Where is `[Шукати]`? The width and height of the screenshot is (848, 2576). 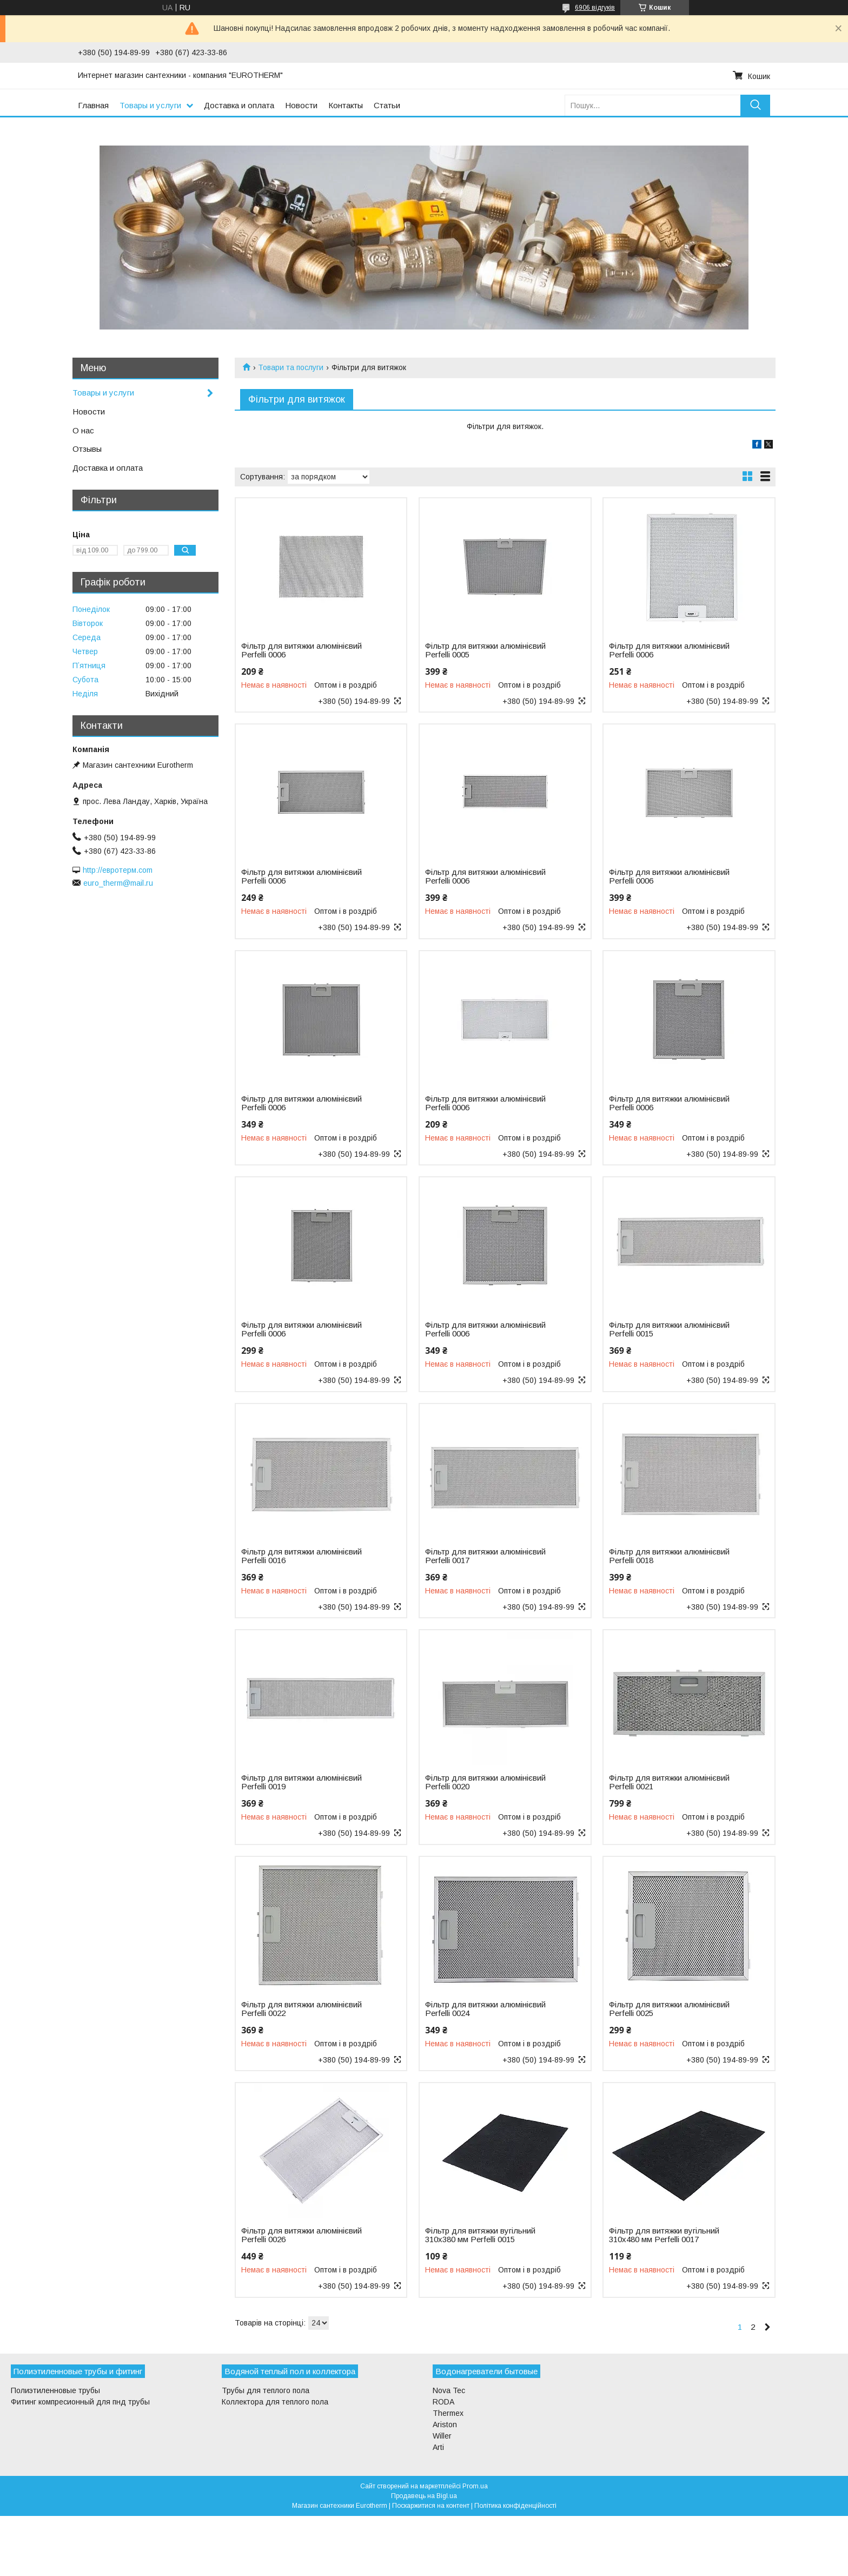 [Шукати] is located at coordinates (755, 105).